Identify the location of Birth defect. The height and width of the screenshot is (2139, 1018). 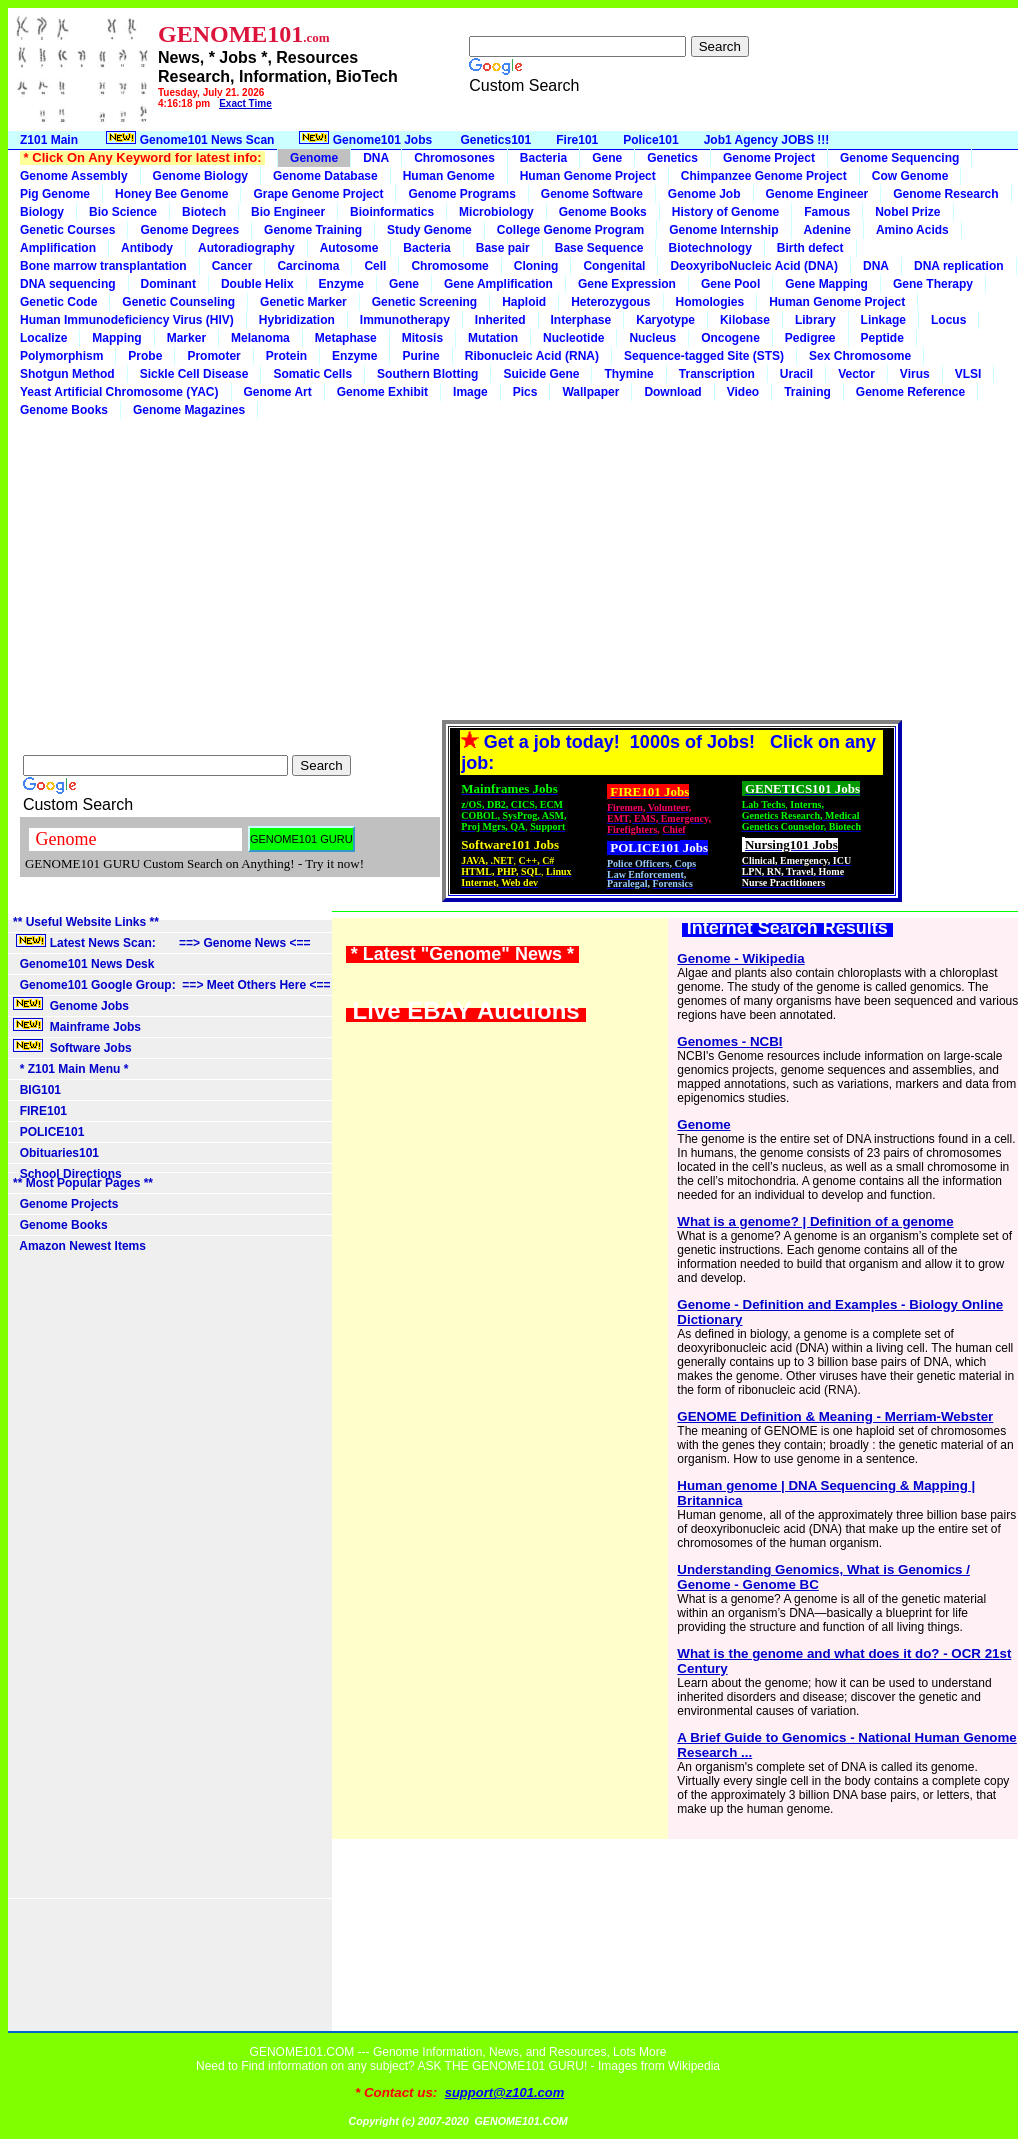
(810, 248).